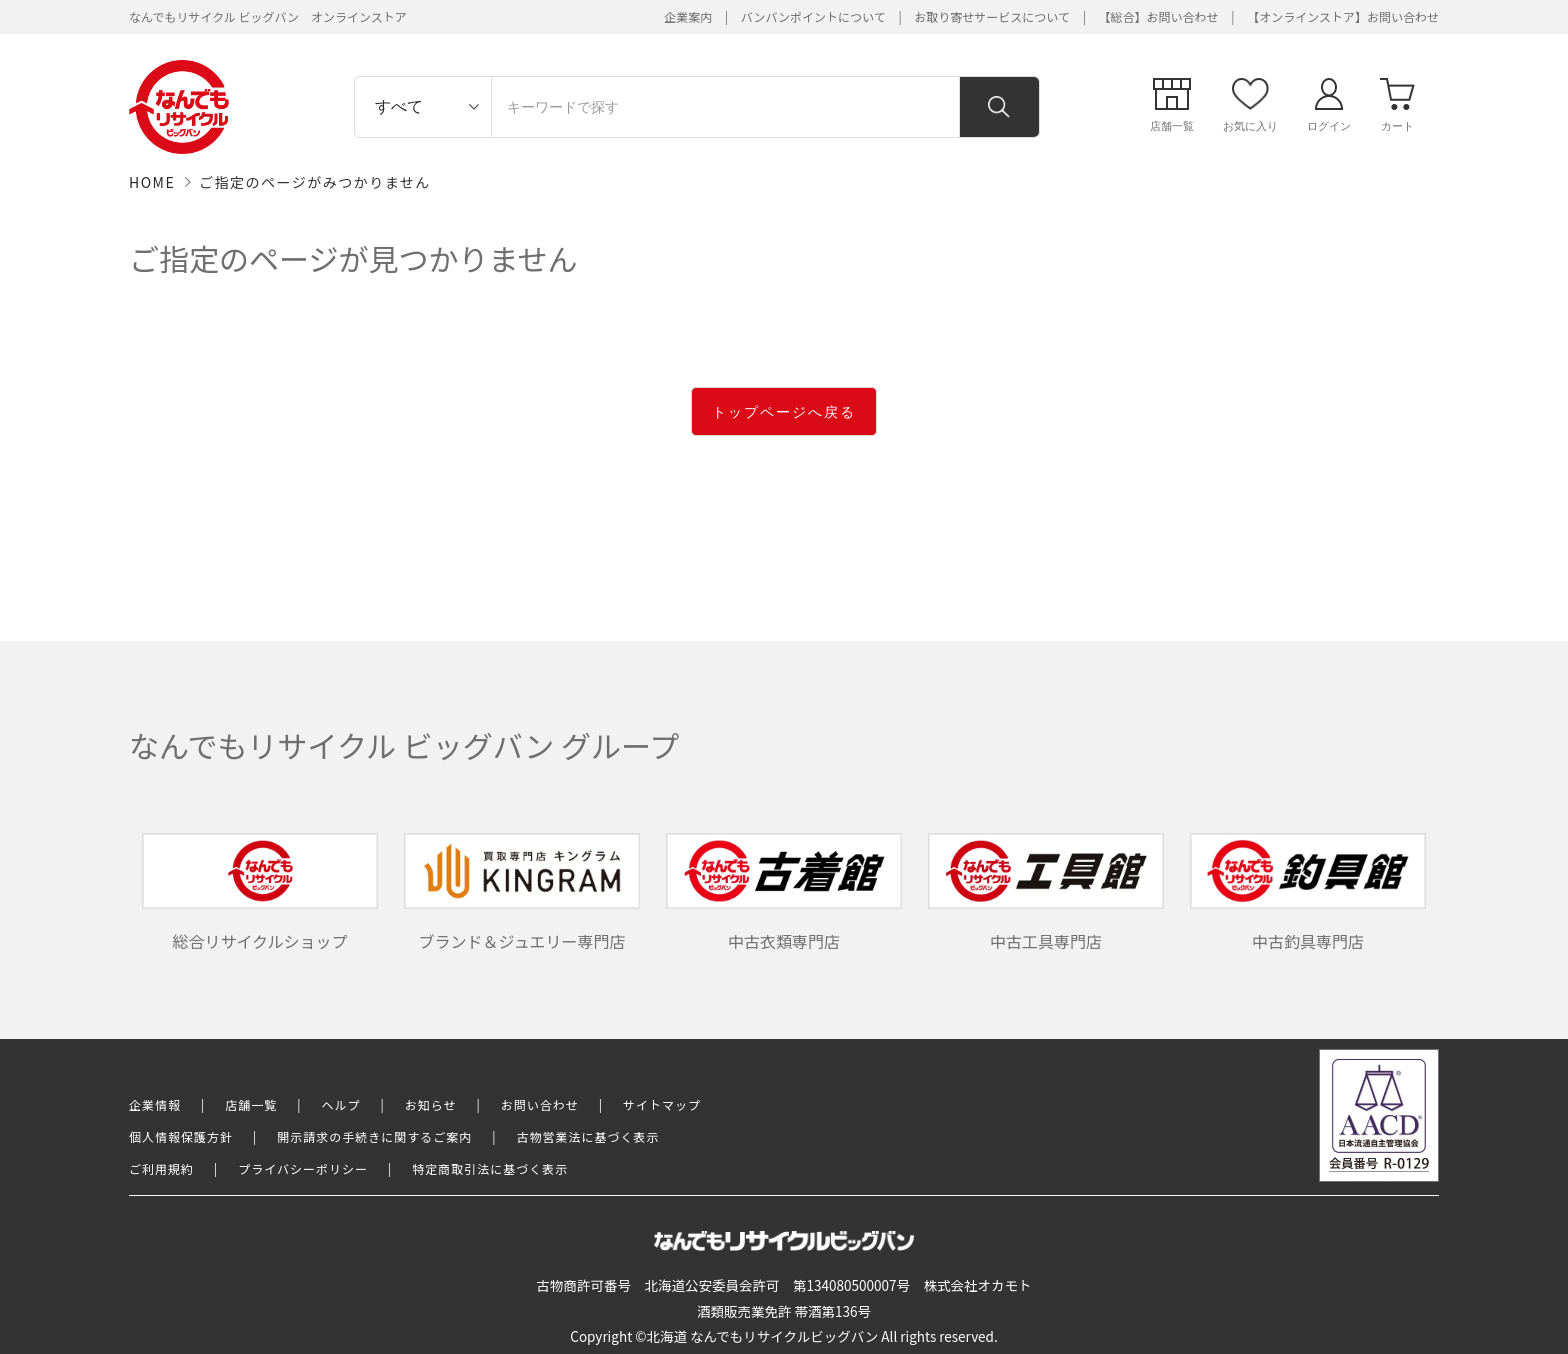 Image resolution: width=1568 pixels, height=1354 pixels. I want to click on 【総合】お問い合わせ, so click(1159, 16).